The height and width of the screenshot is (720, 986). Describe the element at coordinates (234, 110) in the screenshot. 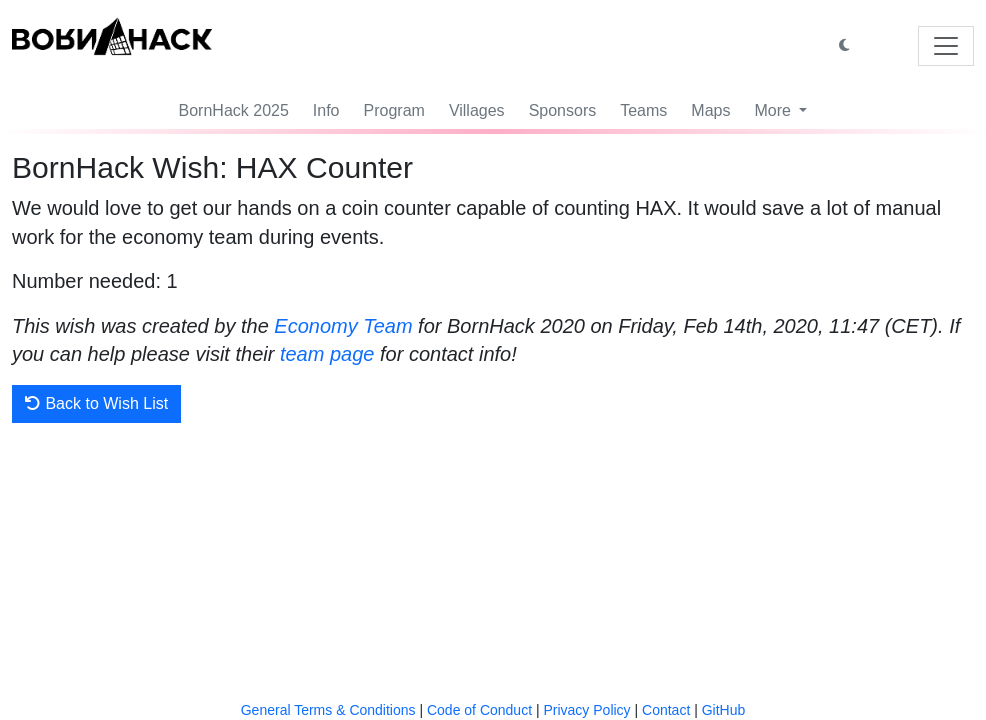

I see `BornHack 2025 [button]` at that location.